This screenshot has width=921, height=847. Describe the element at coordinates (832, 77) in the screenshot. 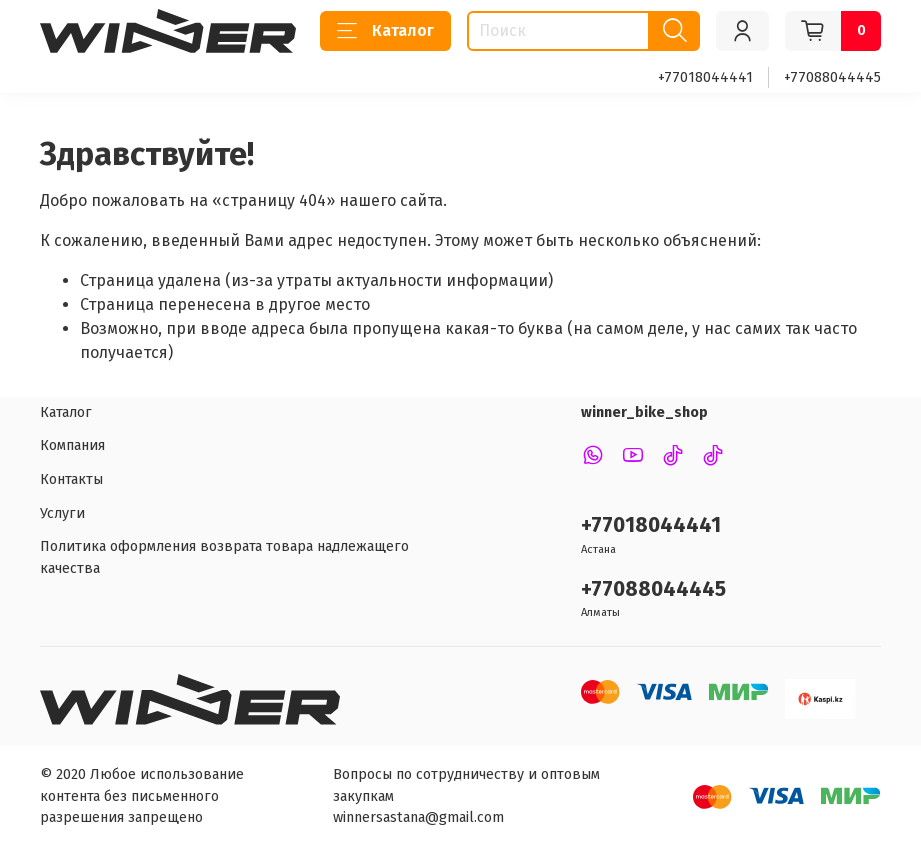

I see `+77088044445` at that location.